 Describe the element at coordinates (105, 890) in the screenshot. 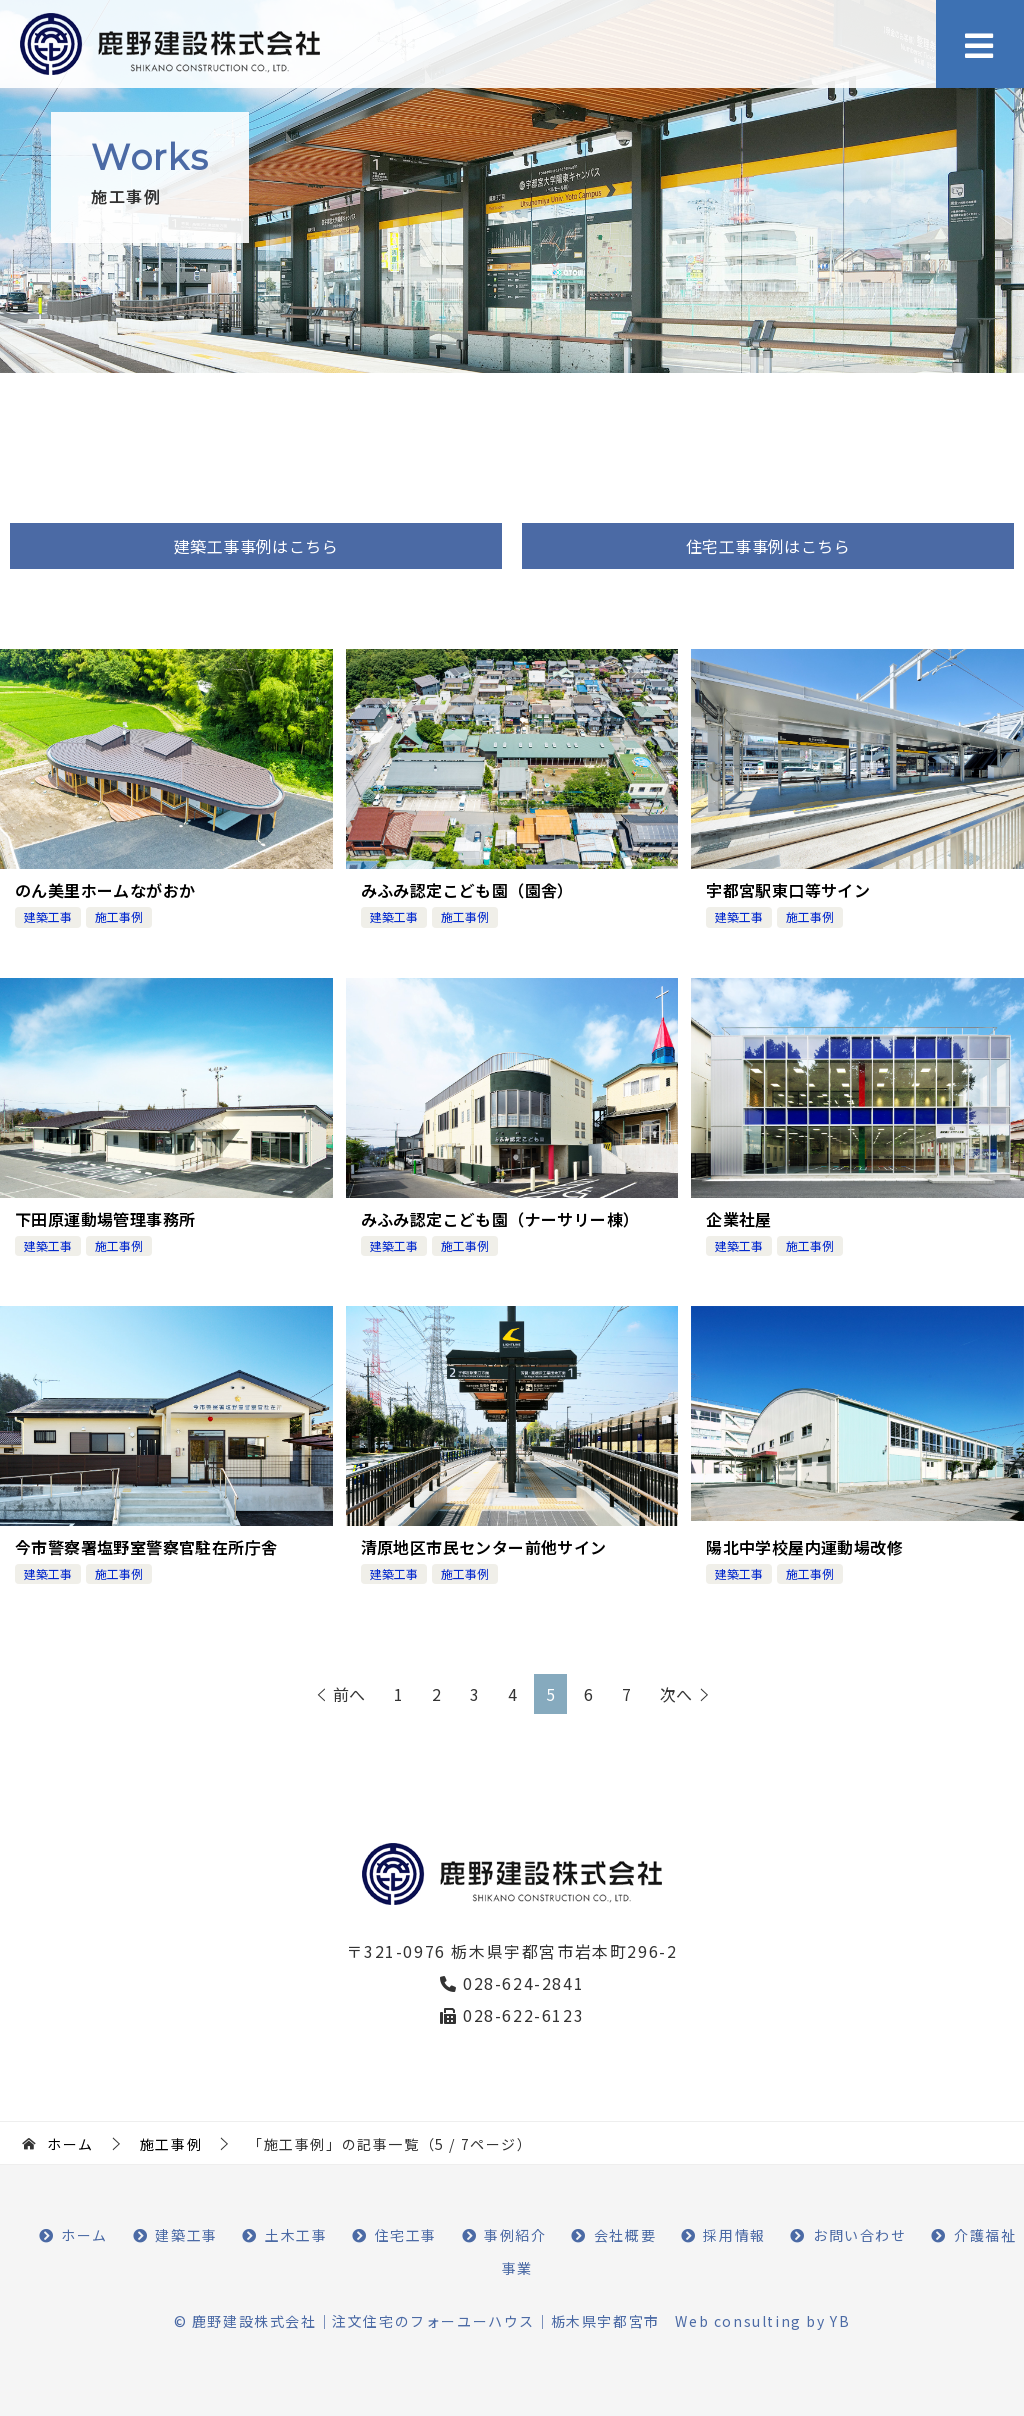

I see `のん美里ホームながおか` at that location.